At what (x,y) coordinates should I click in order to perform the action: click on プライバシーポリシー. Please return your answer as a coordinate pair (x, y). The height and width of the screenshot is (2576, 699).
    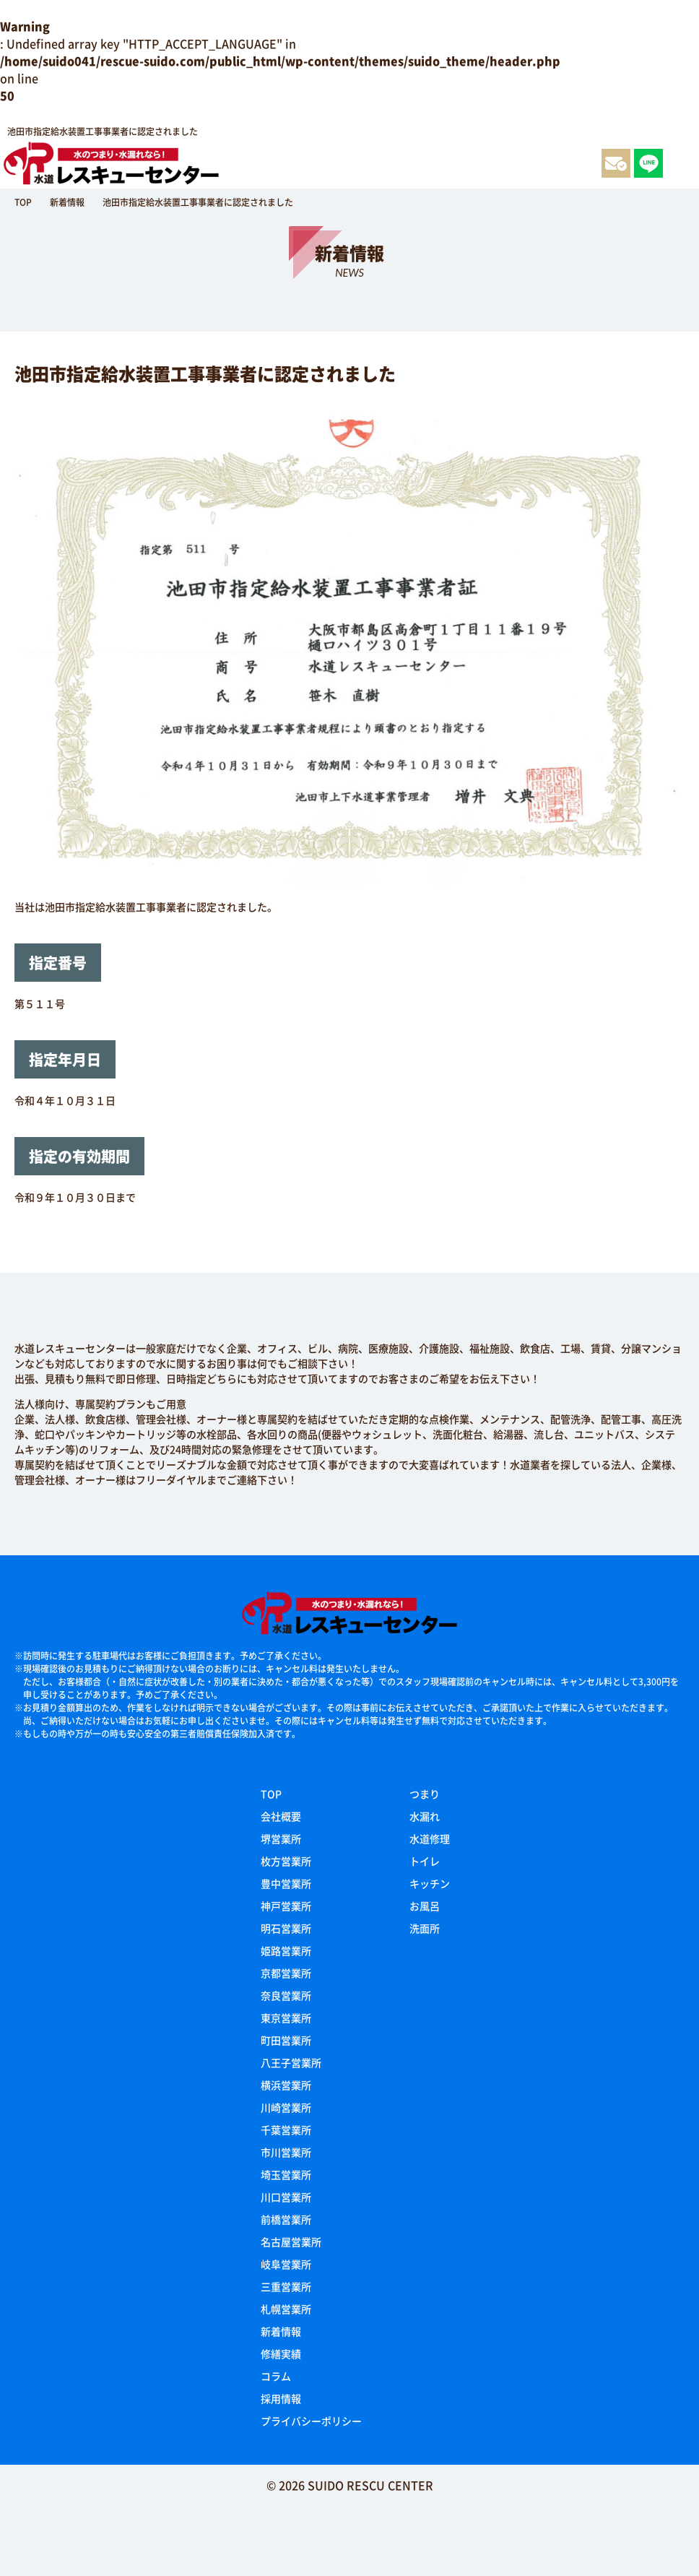
    Looking at the image, I should click on (311, 2420).